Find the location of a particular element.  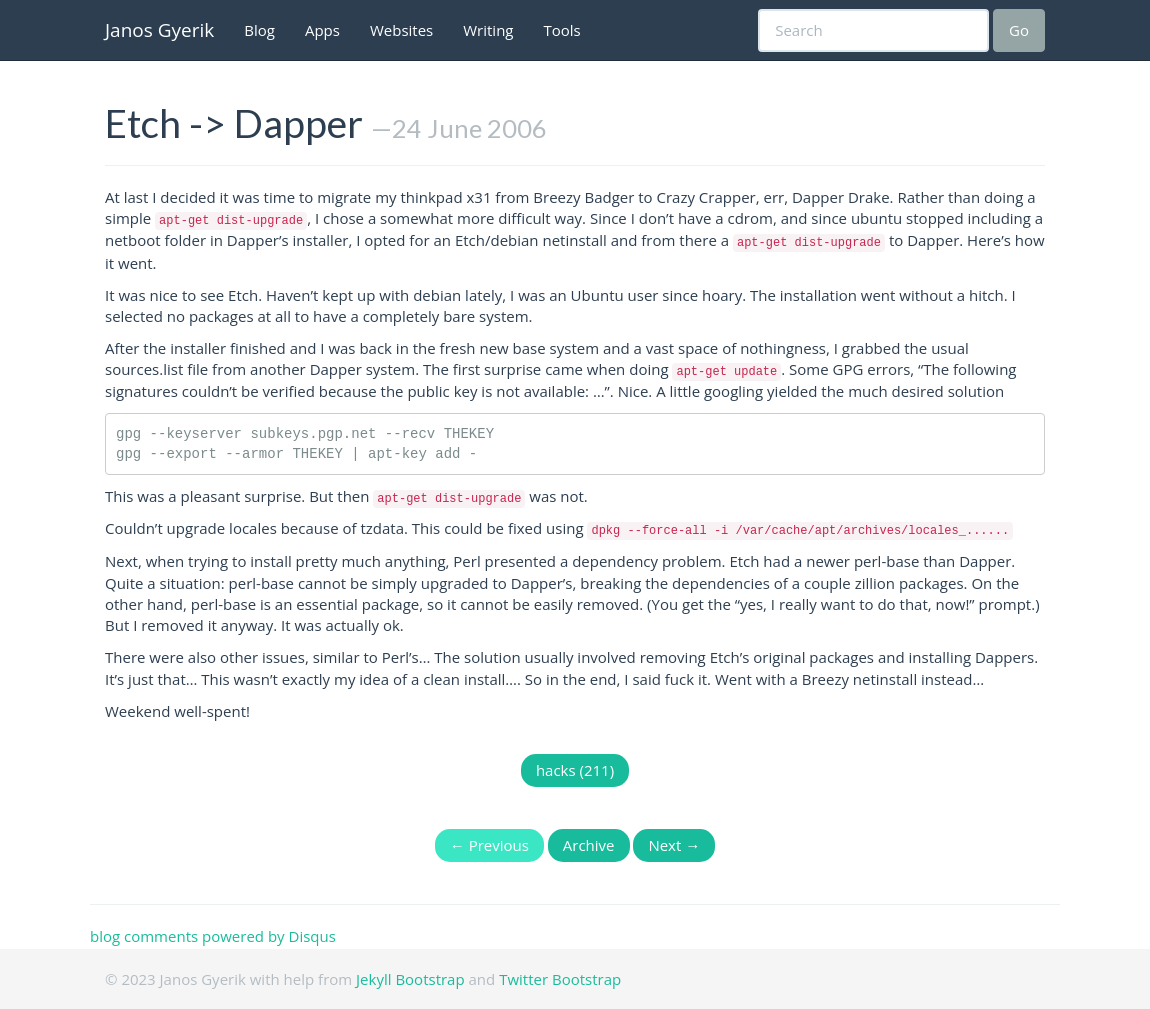

Next → is located at coordinates (674, 845).